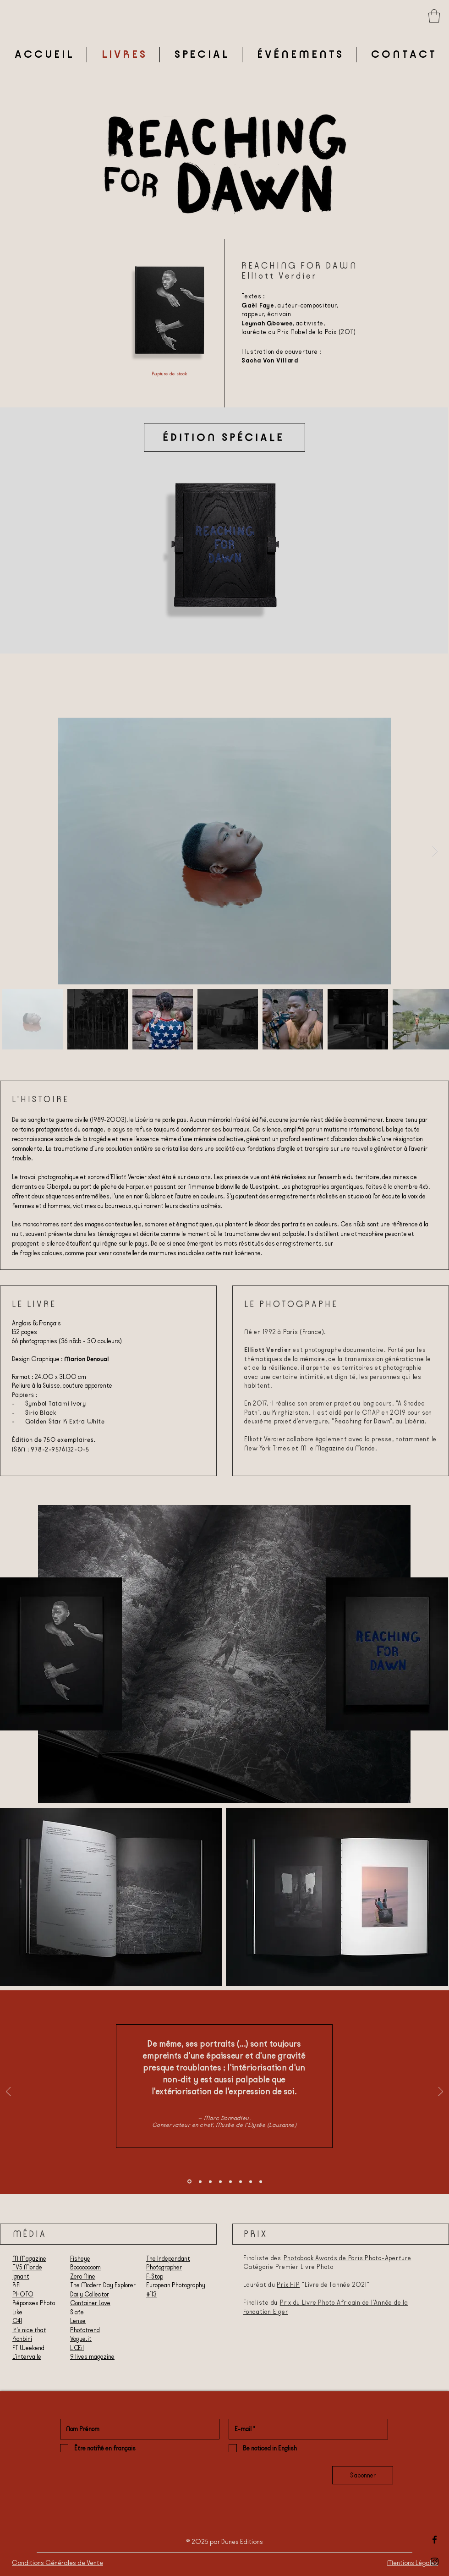 The height and width of the screenshot is (2576, 449). What do you see at coordinates (22, 2338) in the screenshot?
I see `Konbini` at bounding box center [22, 2338].